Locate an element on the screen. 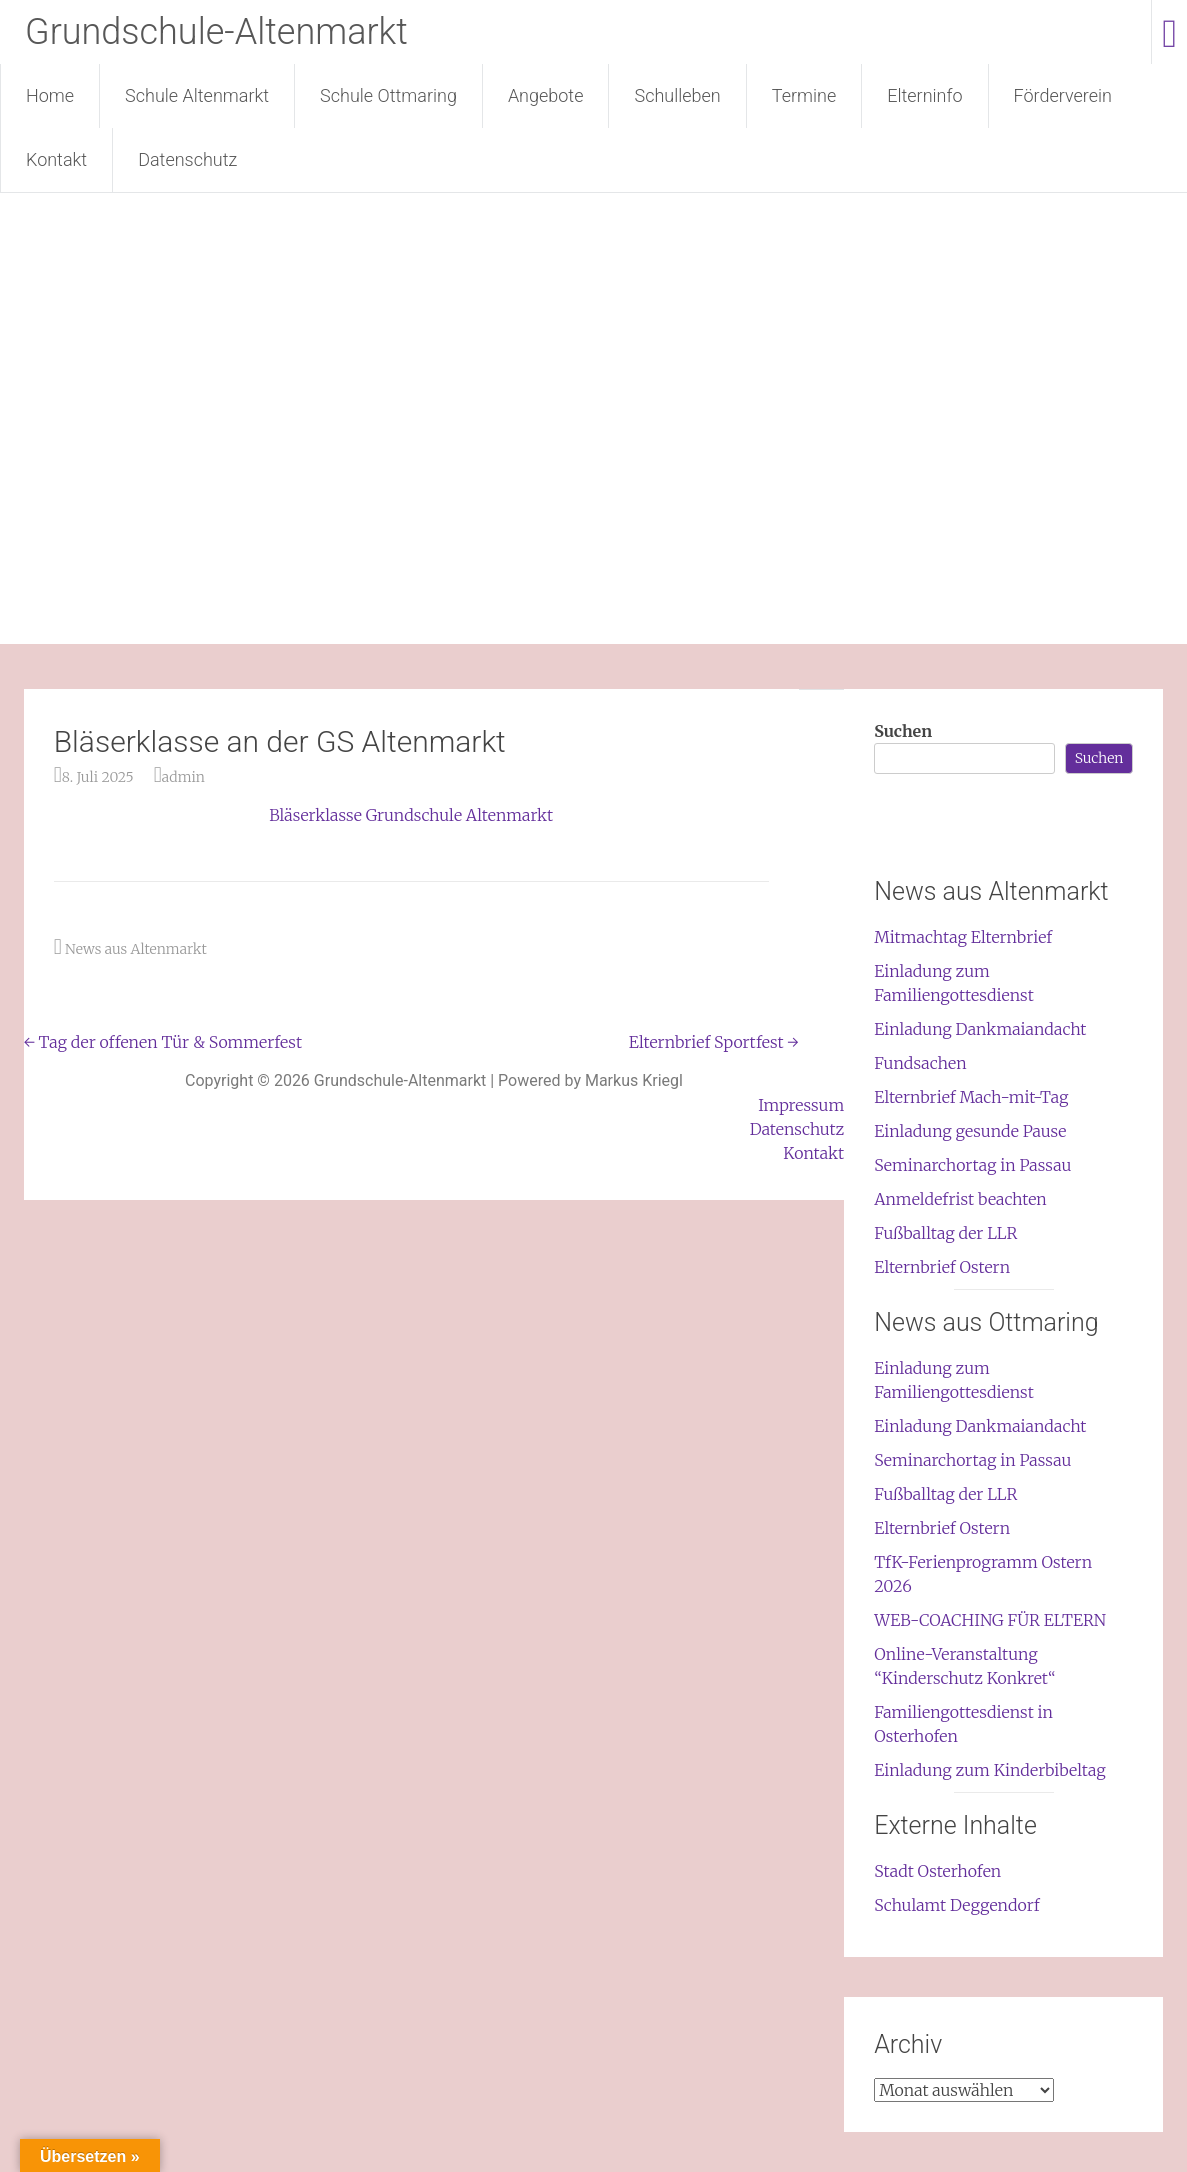  Fundsachen is located at coordinates (920, 1063).